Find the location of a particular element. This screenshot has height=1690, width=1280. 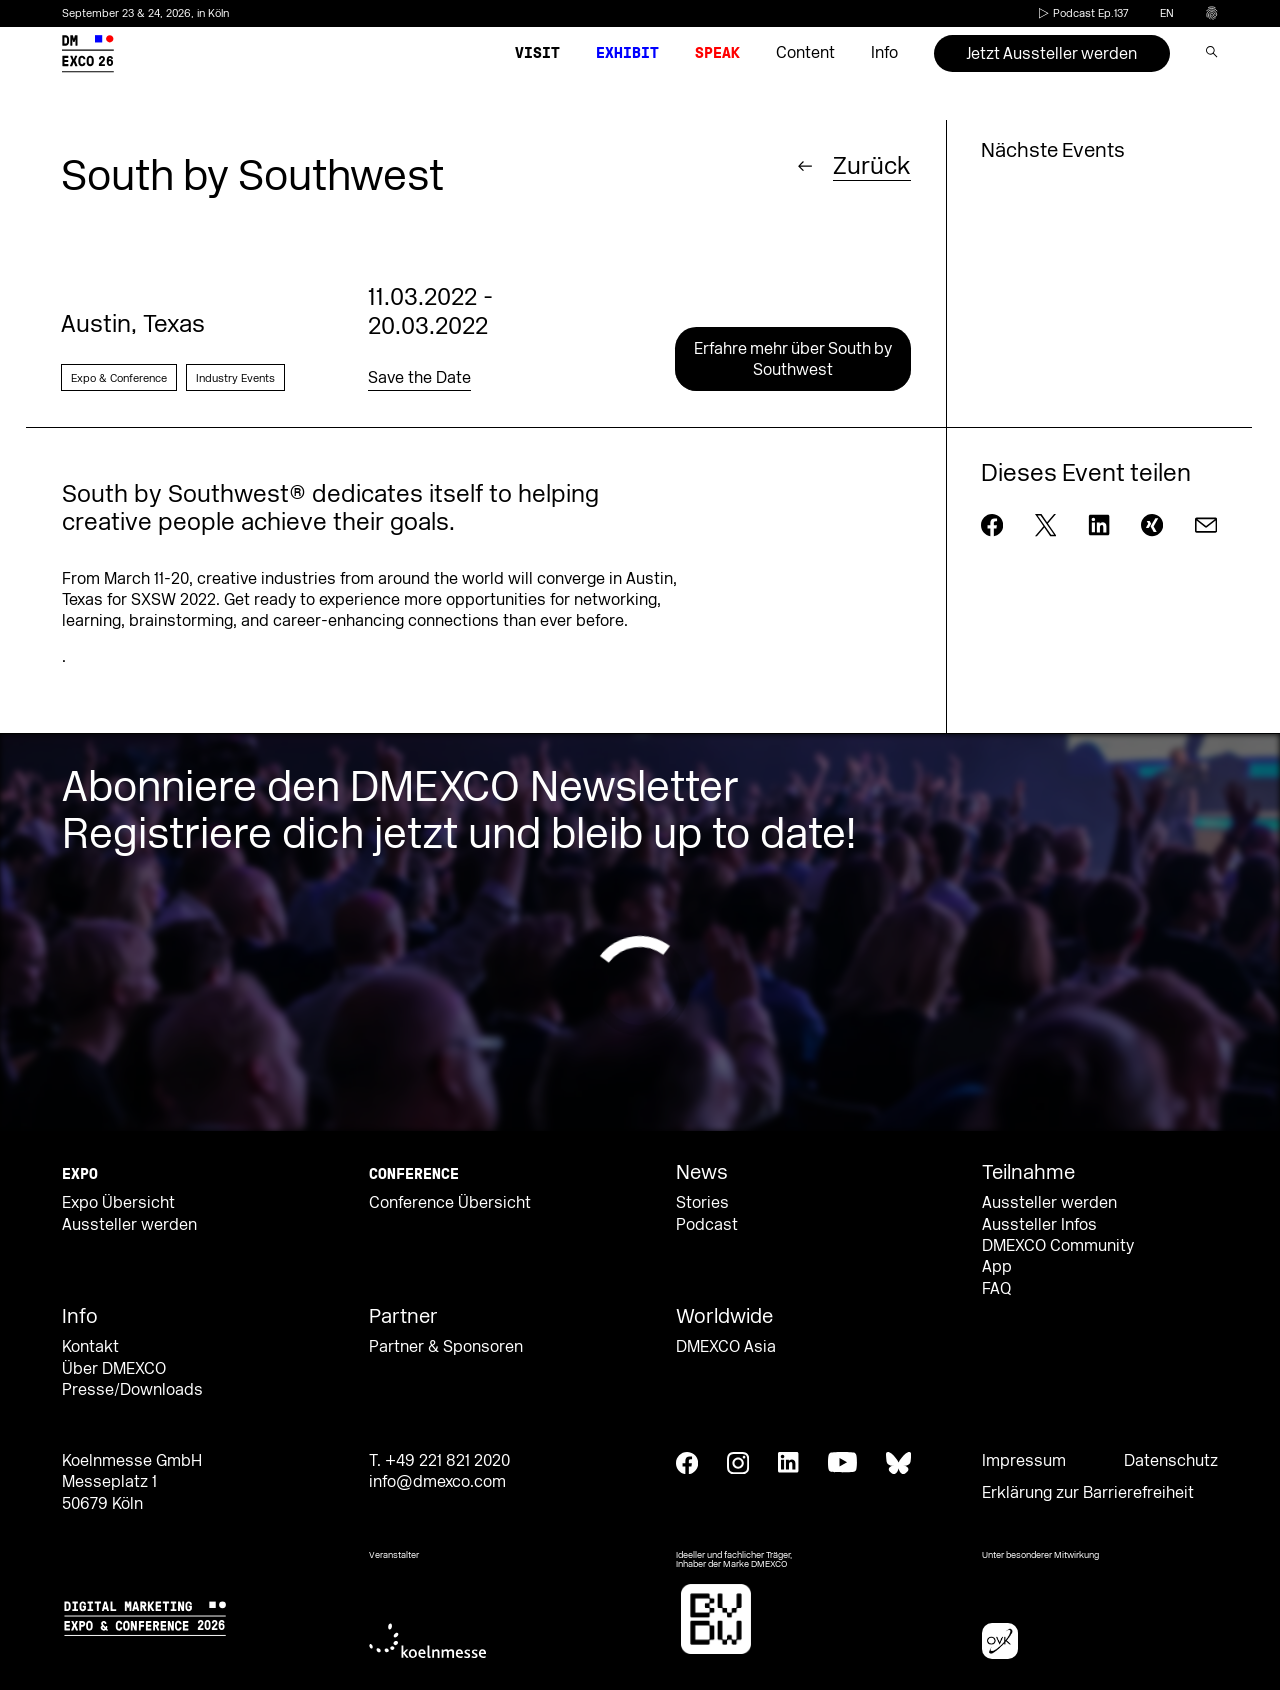

Presse/Downloads is located at coordinates (132, 1390).